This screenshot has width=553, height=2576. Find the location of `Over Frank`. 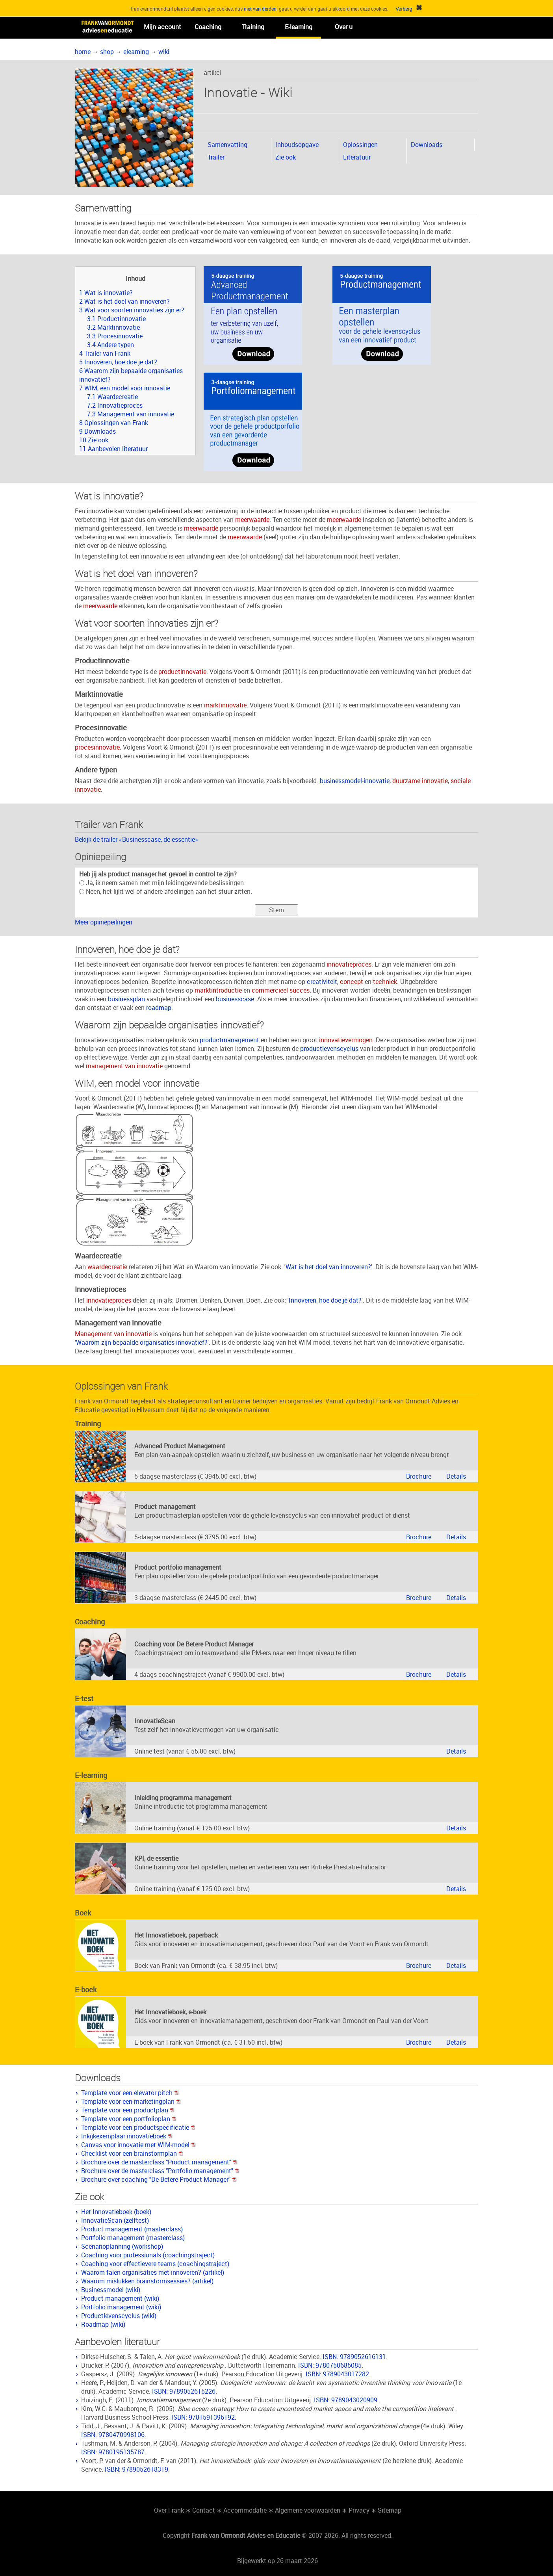

Over Frank is located at coordinates (169, 2510).